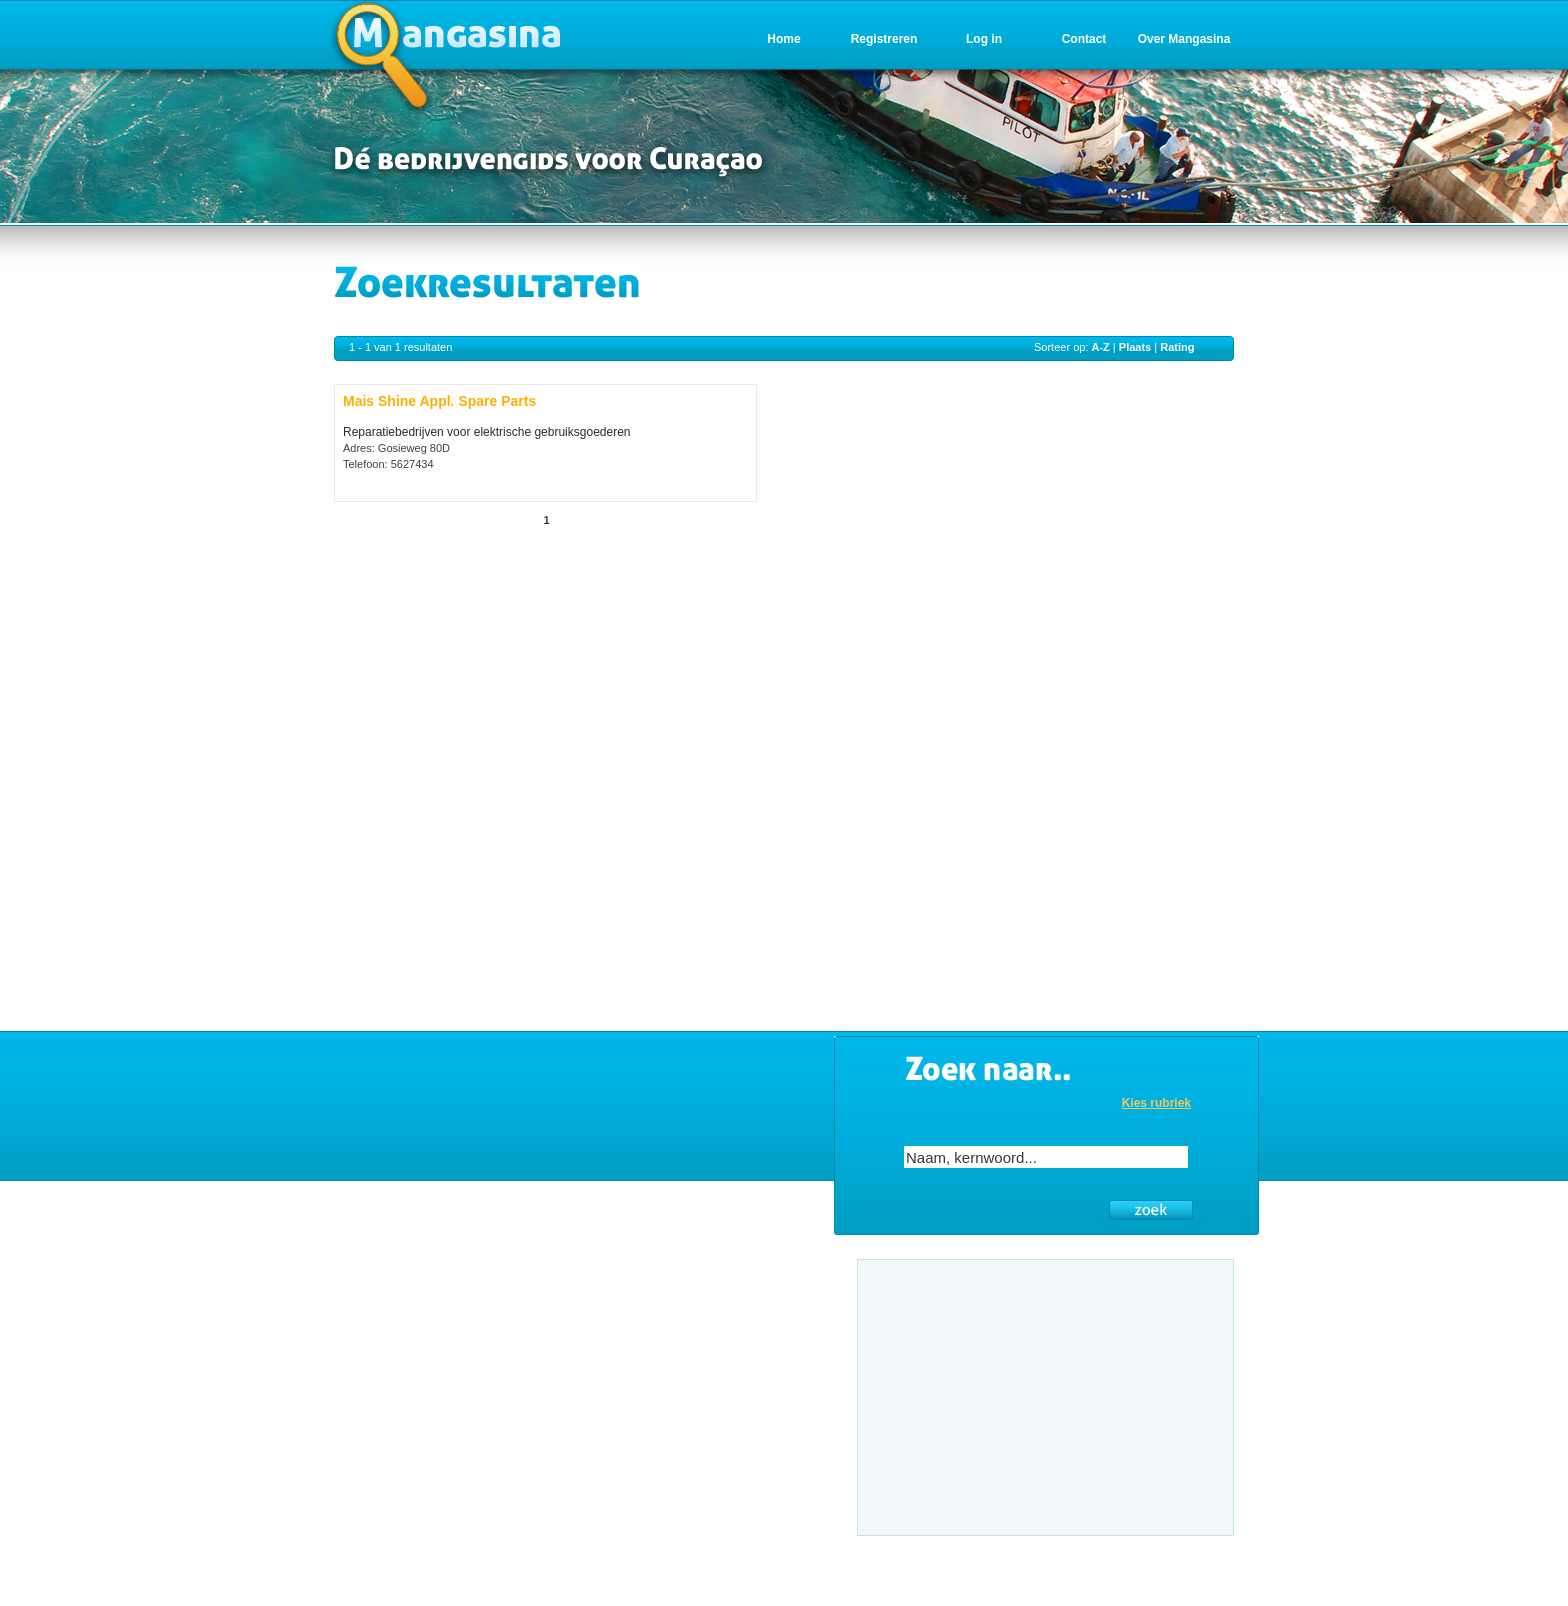  Describe the element at coordinates (439, 401) in the screenshot. I see `Mais Shine Appl. Spare Parts` at that location.